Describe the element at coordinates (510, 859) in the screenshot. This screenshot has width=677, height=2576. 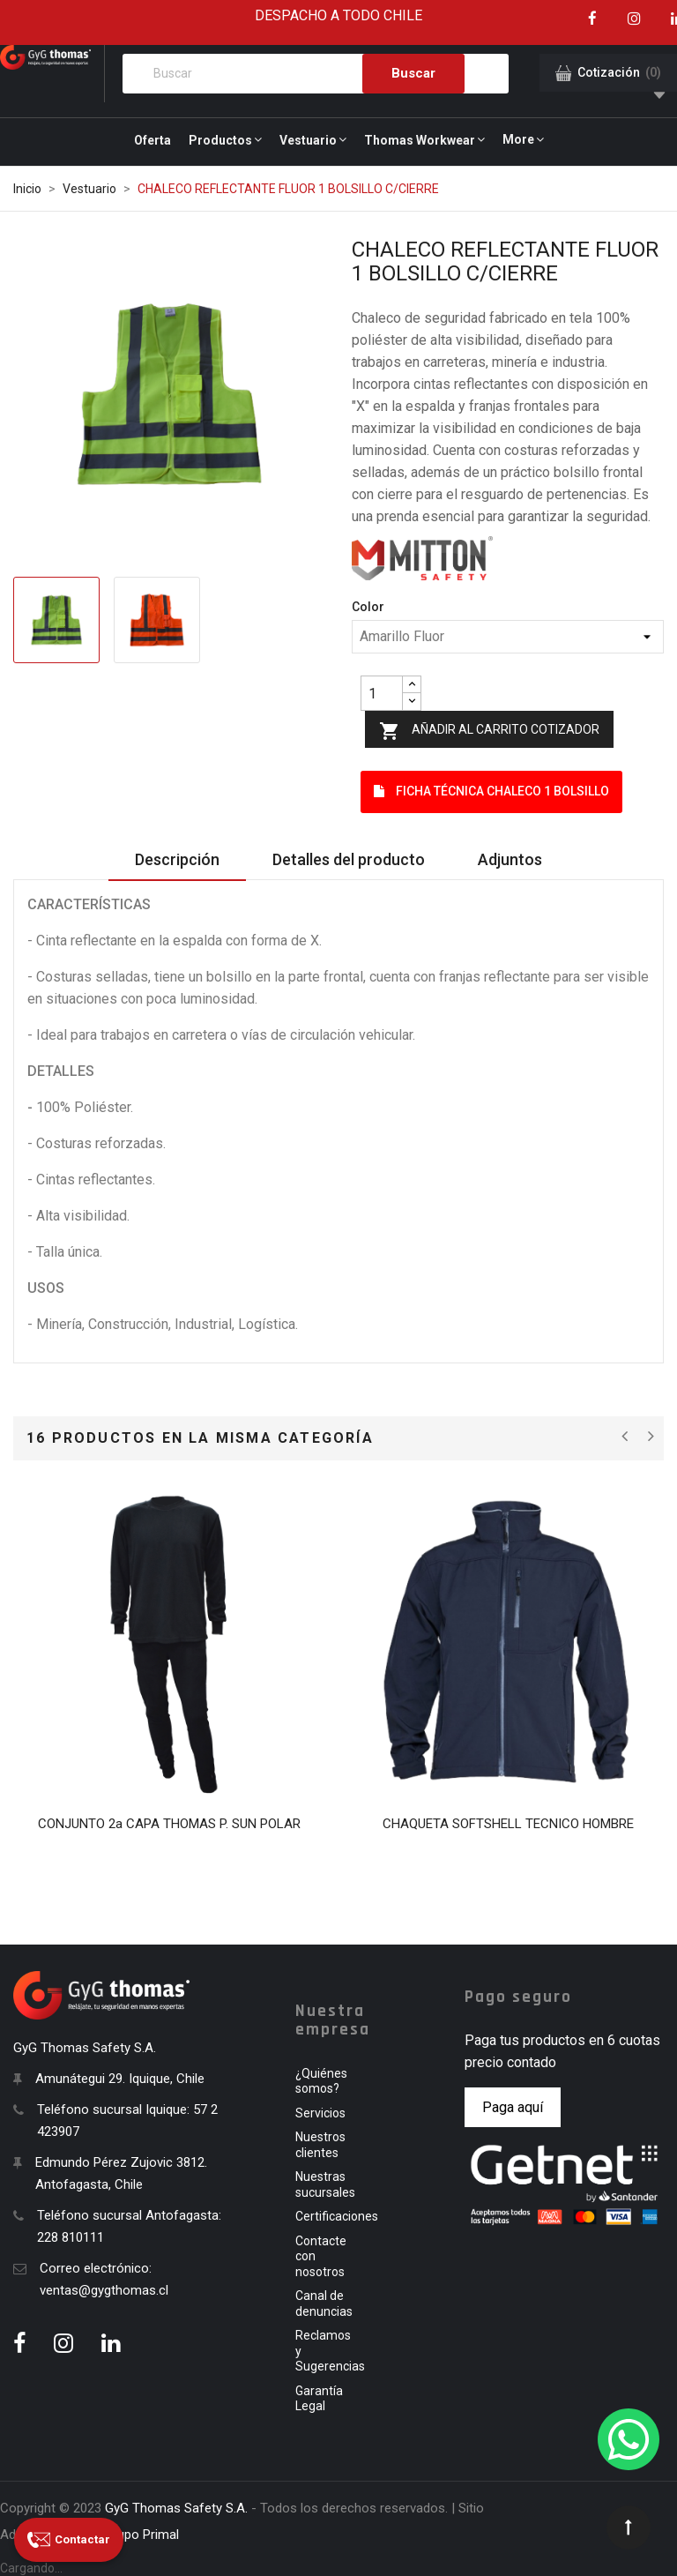
I see `Adjuntos` at that location.